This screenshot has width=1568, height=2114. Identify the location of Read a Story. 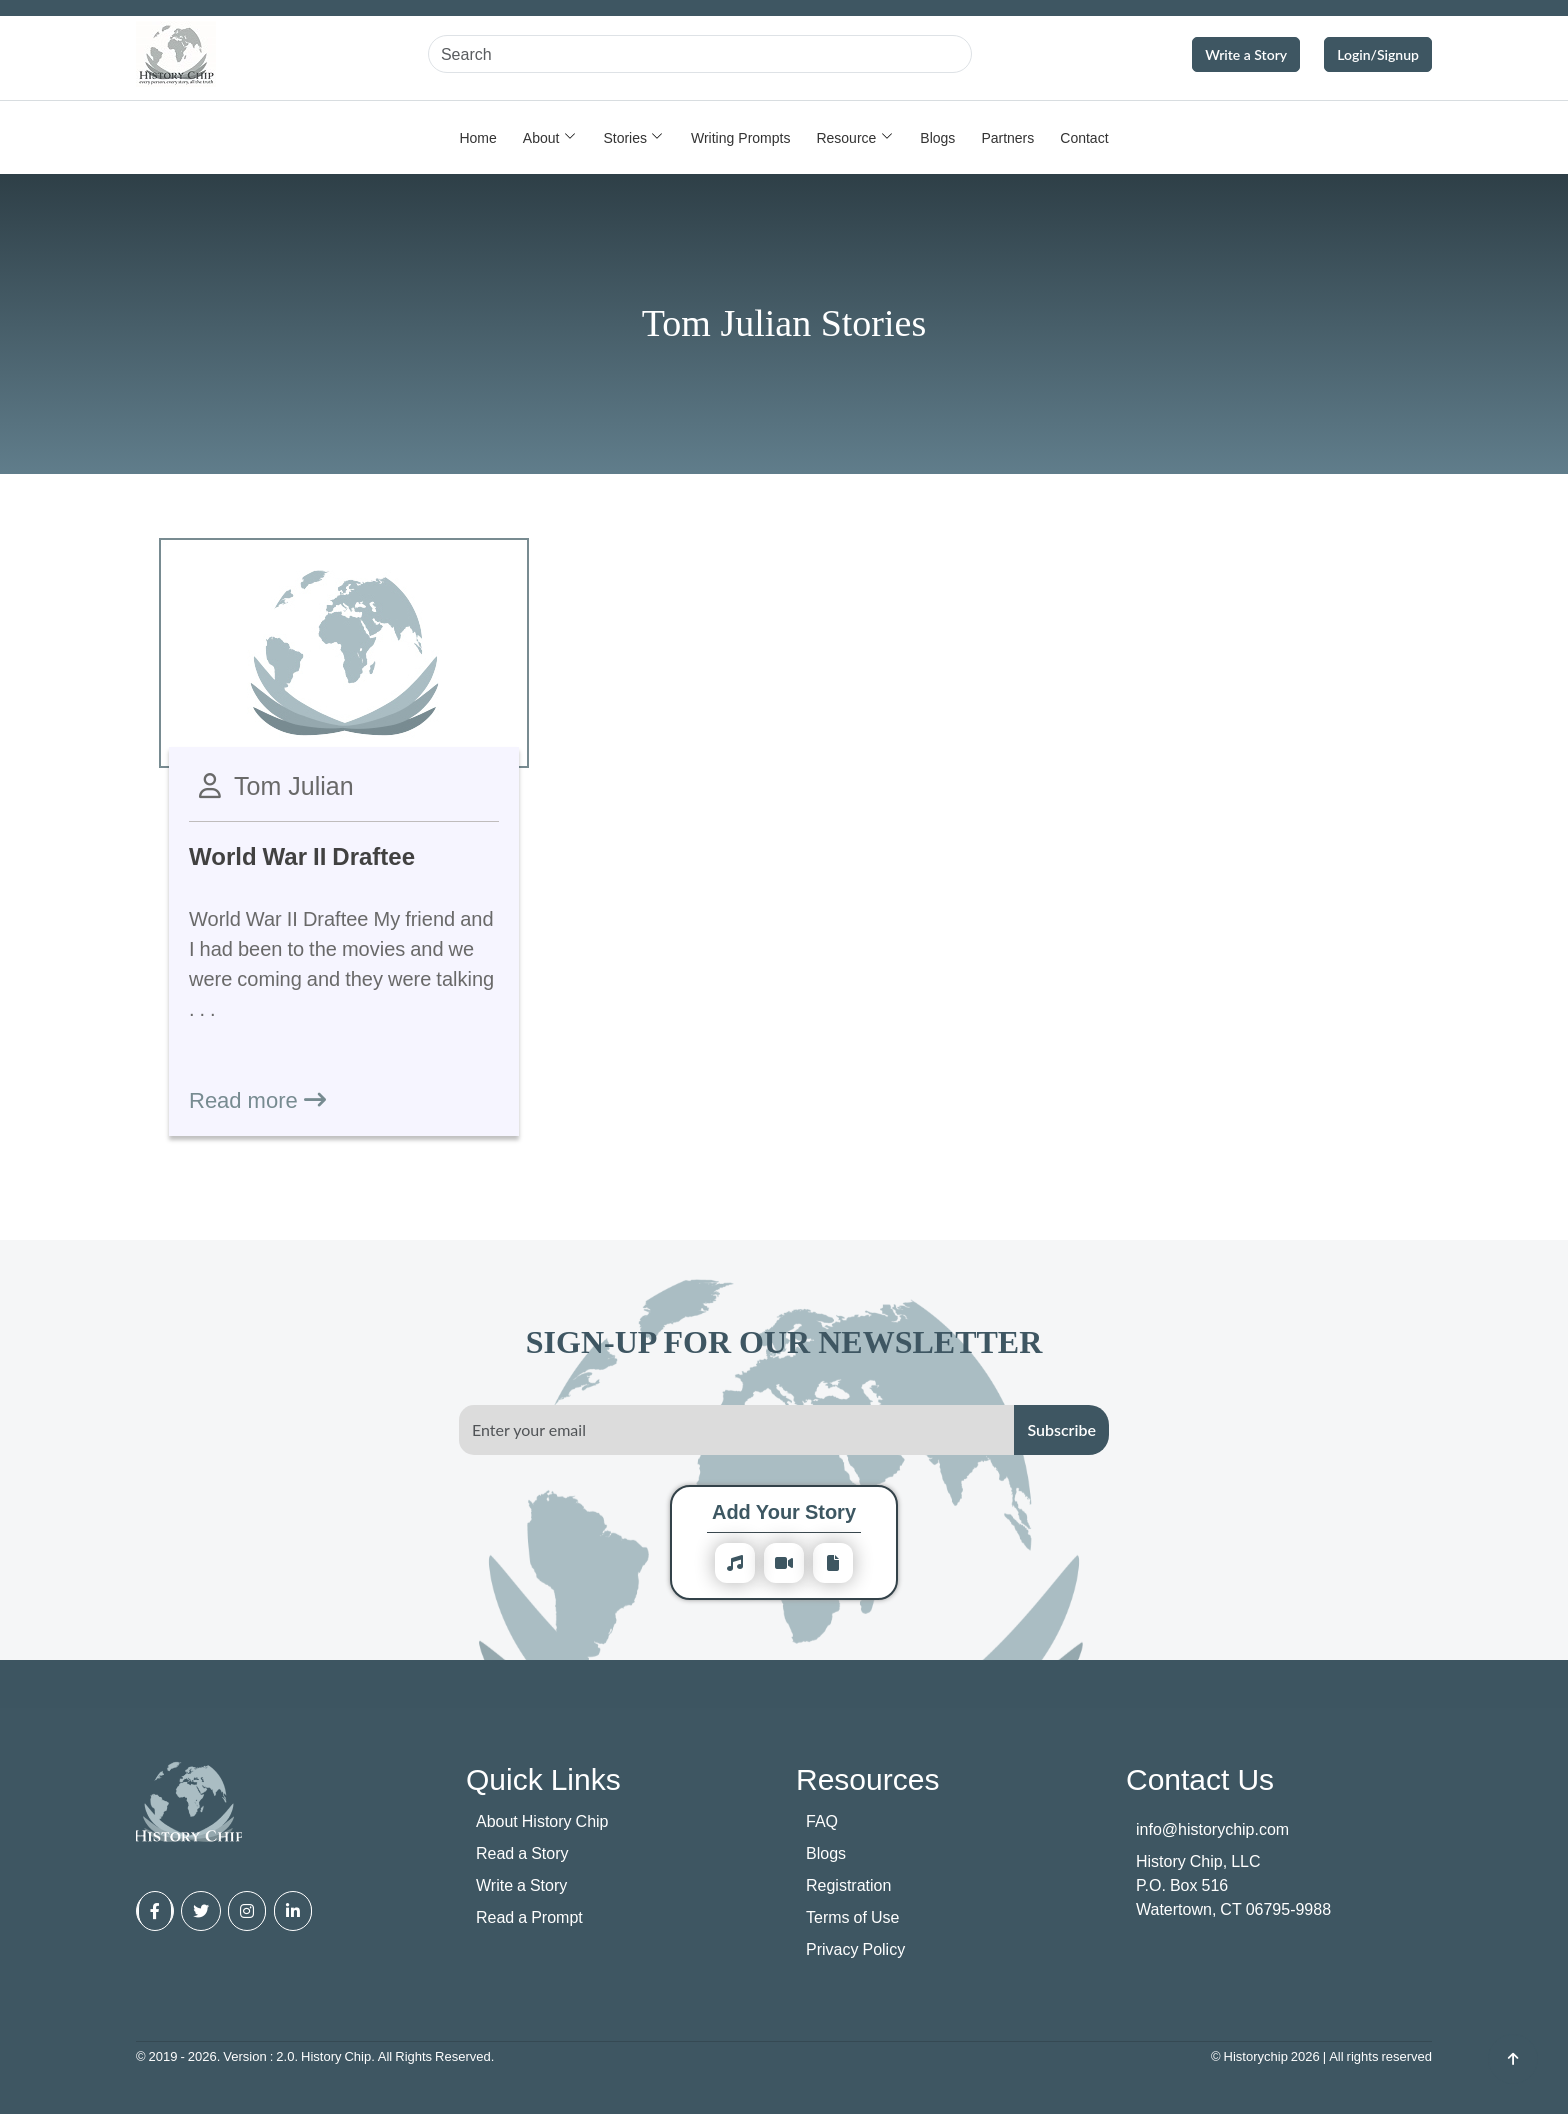
(522, 1853).